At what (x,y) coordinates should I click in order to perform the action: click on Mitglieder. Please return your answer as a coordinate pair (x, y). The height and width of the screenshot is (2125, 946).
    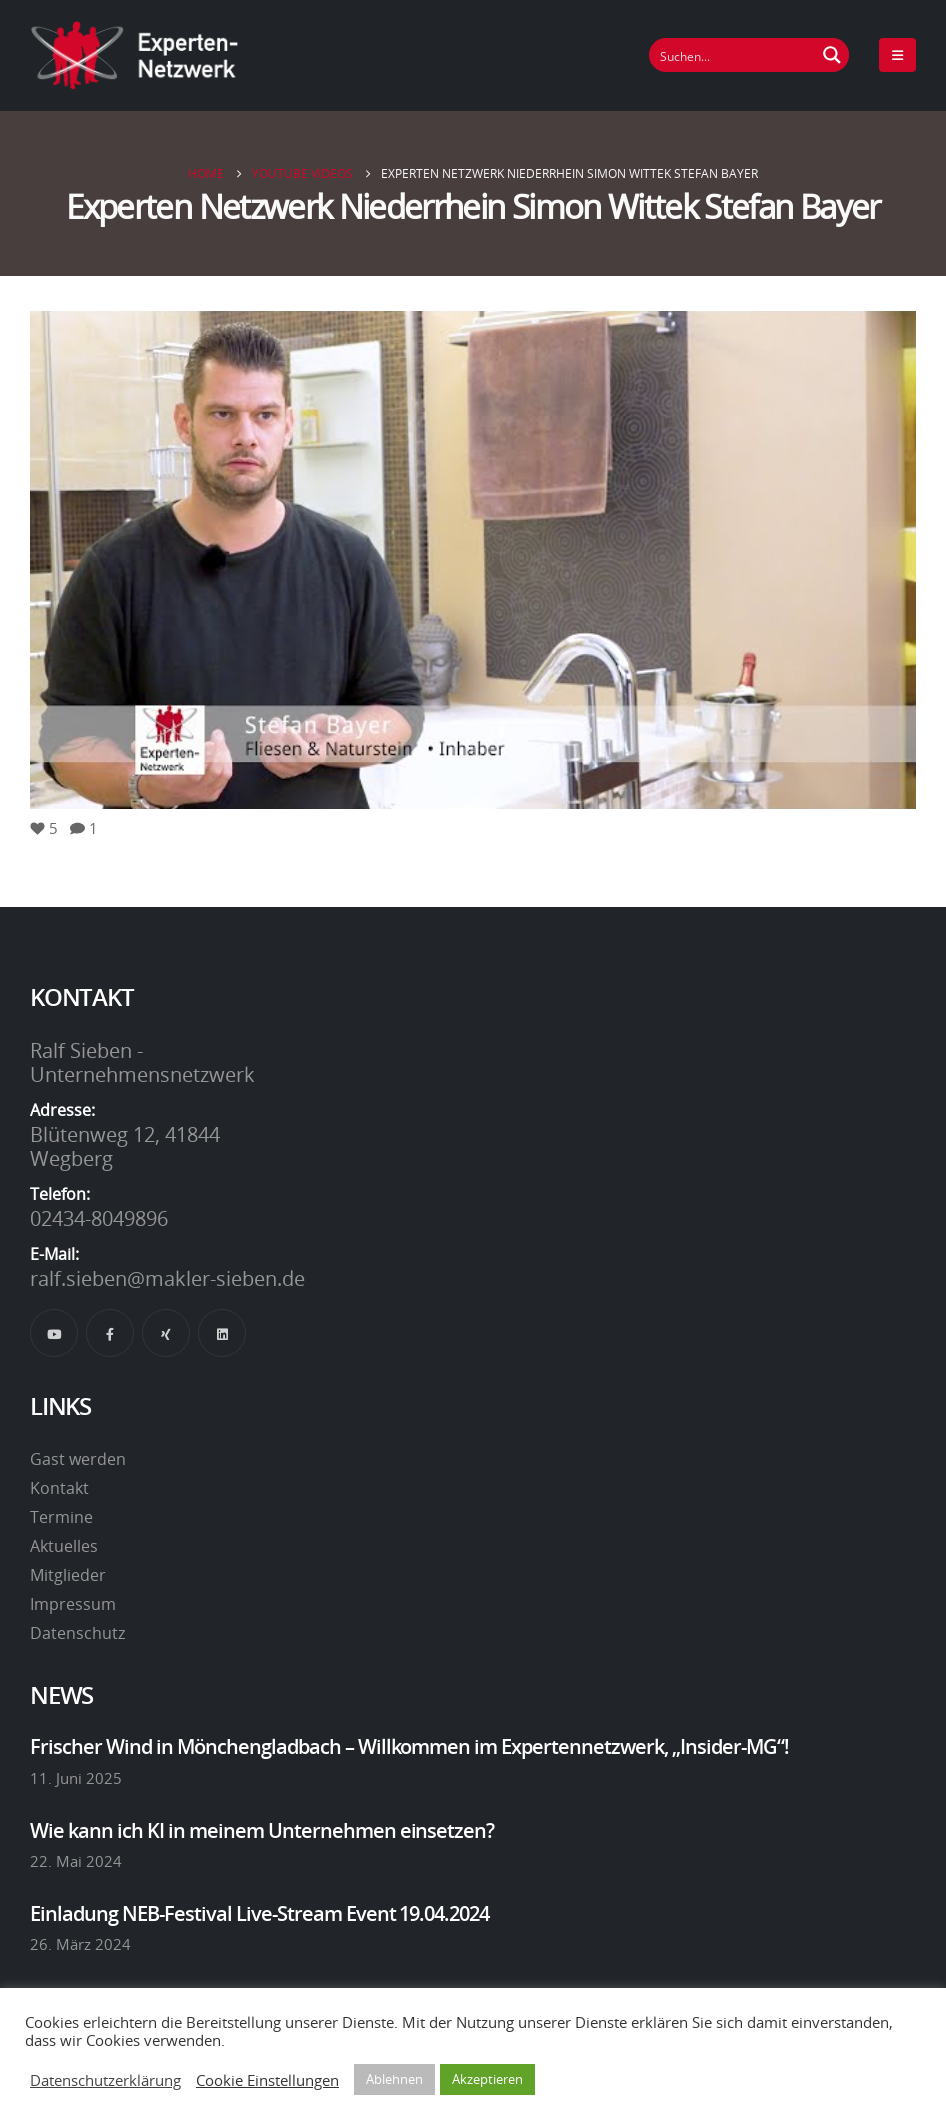
    Looking at the image, I should click on (68, 1575).